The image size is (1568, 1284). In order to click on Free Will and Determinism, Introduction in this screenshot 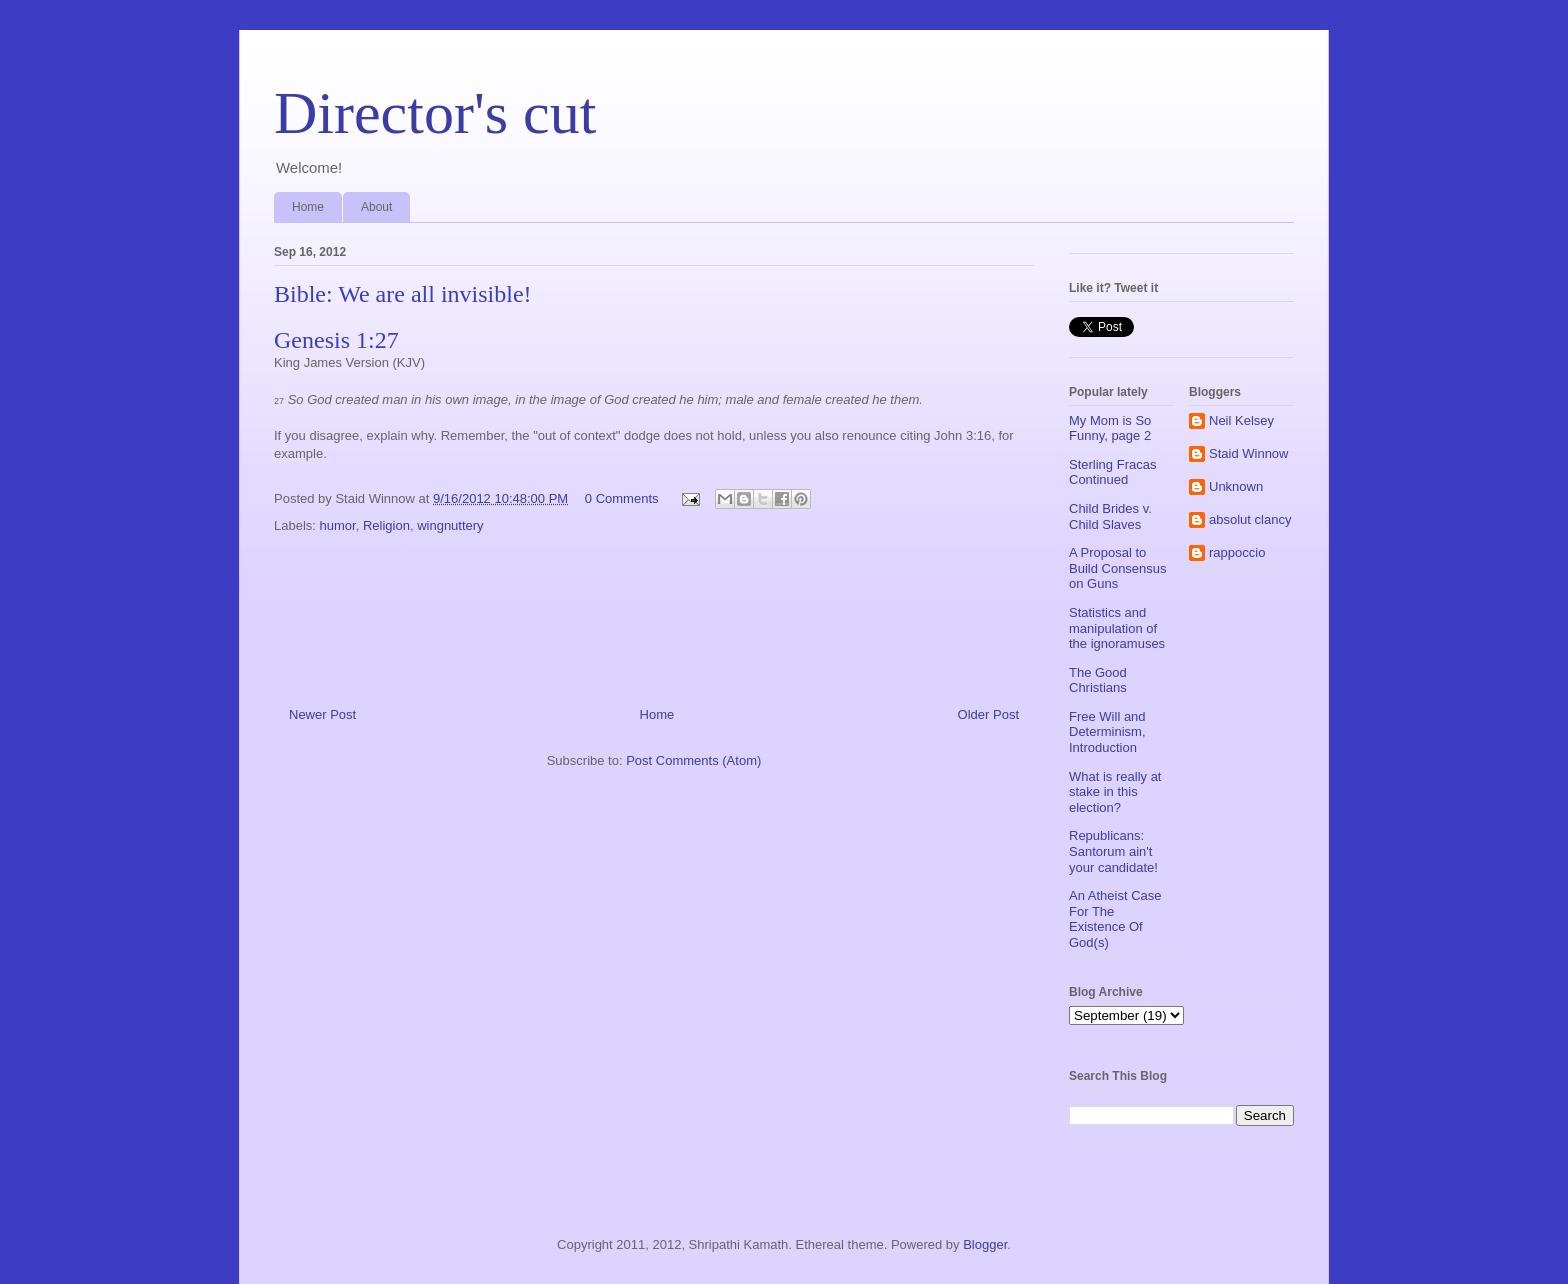, I will do `click(1107, 732)`.